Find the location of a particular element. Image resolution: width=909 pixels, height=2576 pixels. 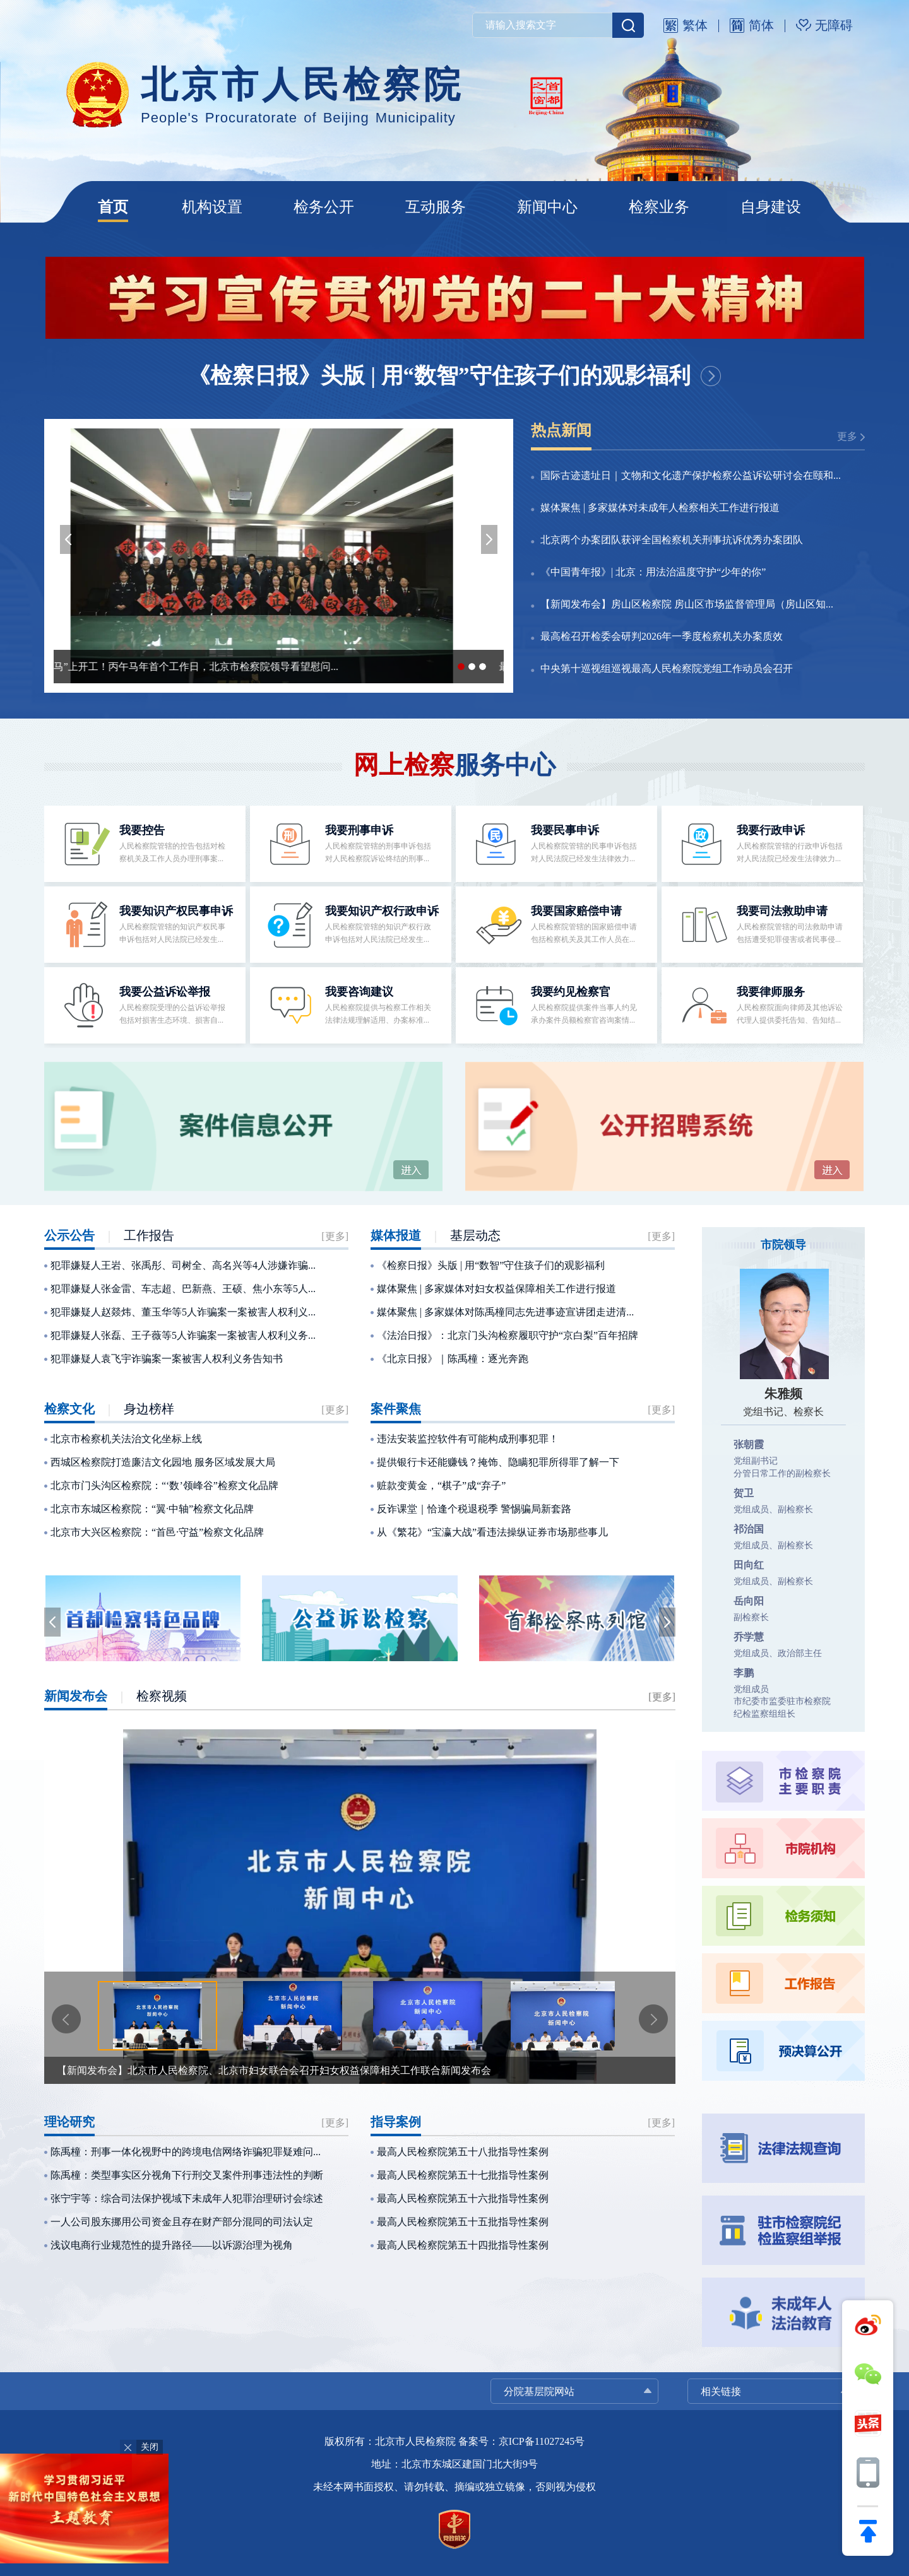

最高人民检察院第五十七批指导性案例 is located at coordinates (463, 2175).